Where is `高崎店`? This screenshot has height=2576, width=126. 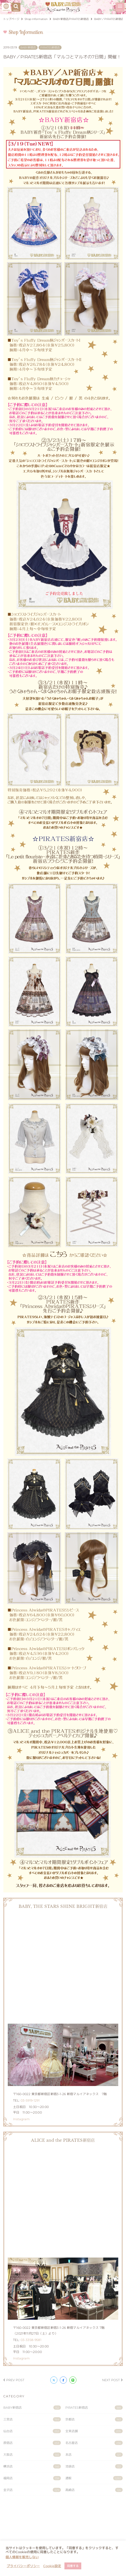 高崎店 is located at coordinates (94, 2490).